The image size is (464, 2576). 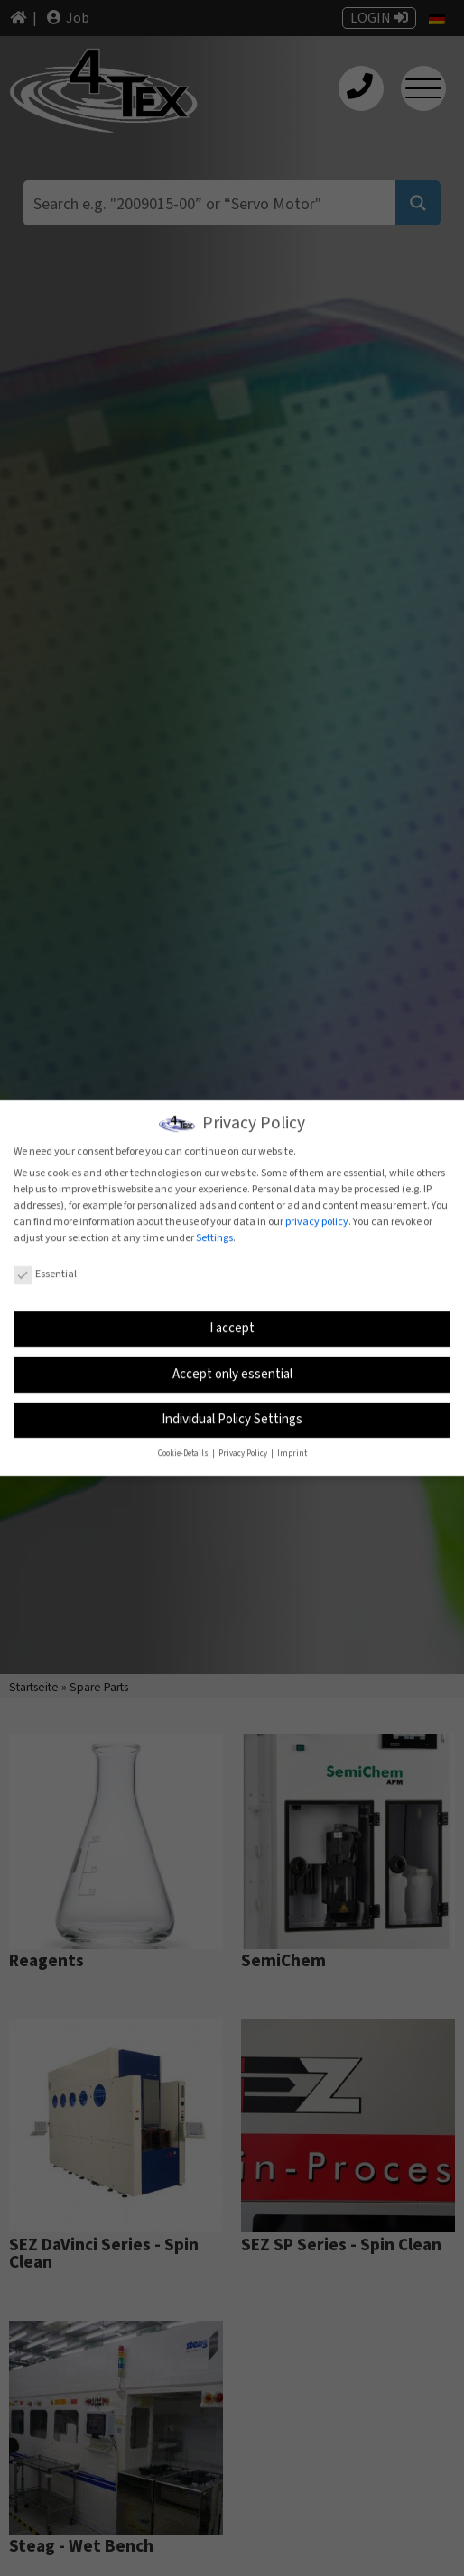 I want to click on Imprint [button], so click(x=292, y=1451).